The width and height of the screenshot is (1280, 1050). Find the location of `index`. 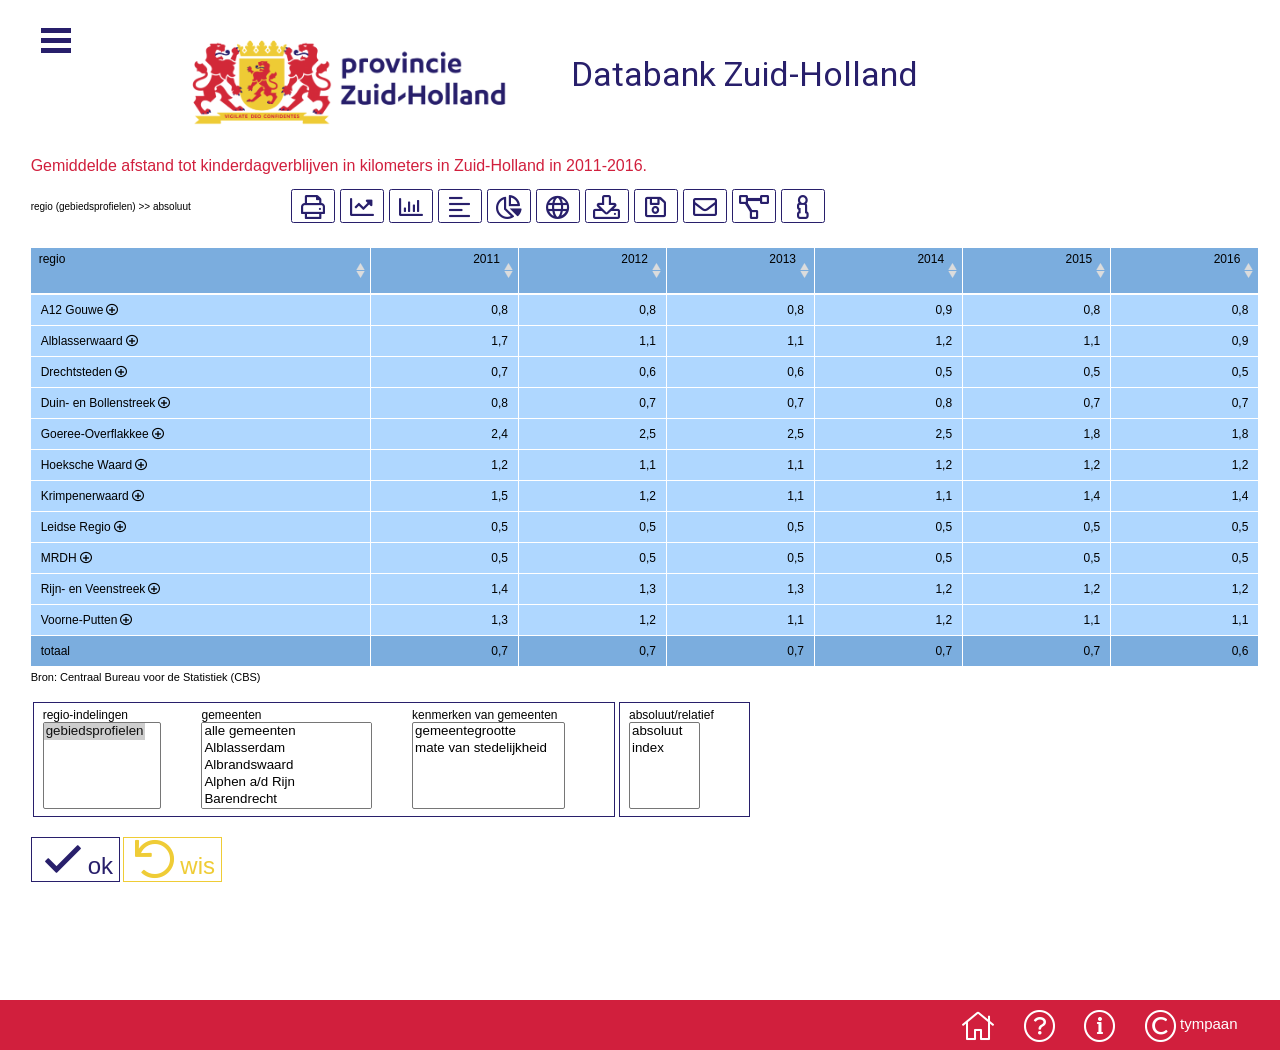

index is located at coordinates (657, 748).